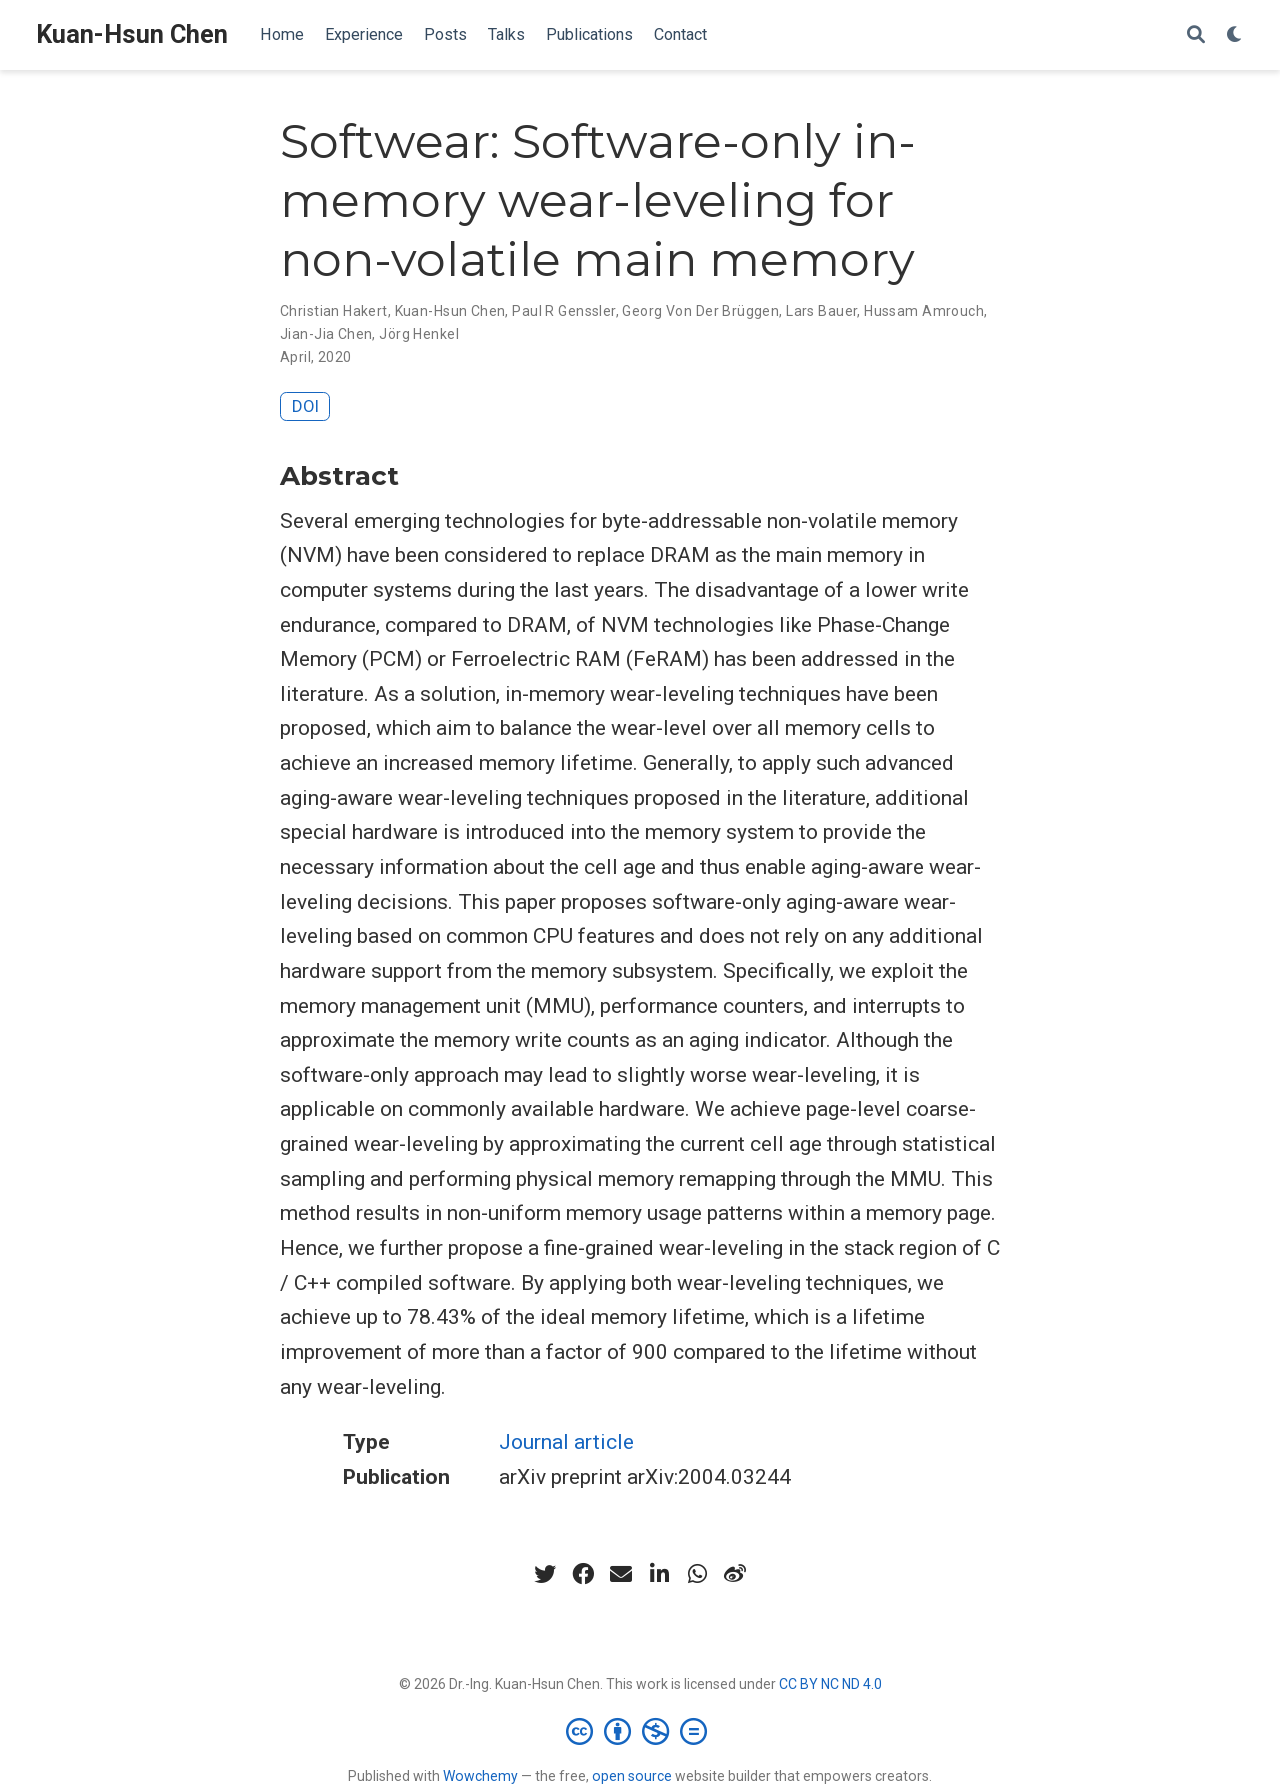 The width and height of the screenshot is (1280, 1788). What do you see at coordinates (632, 1776) in the screenshot?
I see `open source` at bounding box center [632, 1776].